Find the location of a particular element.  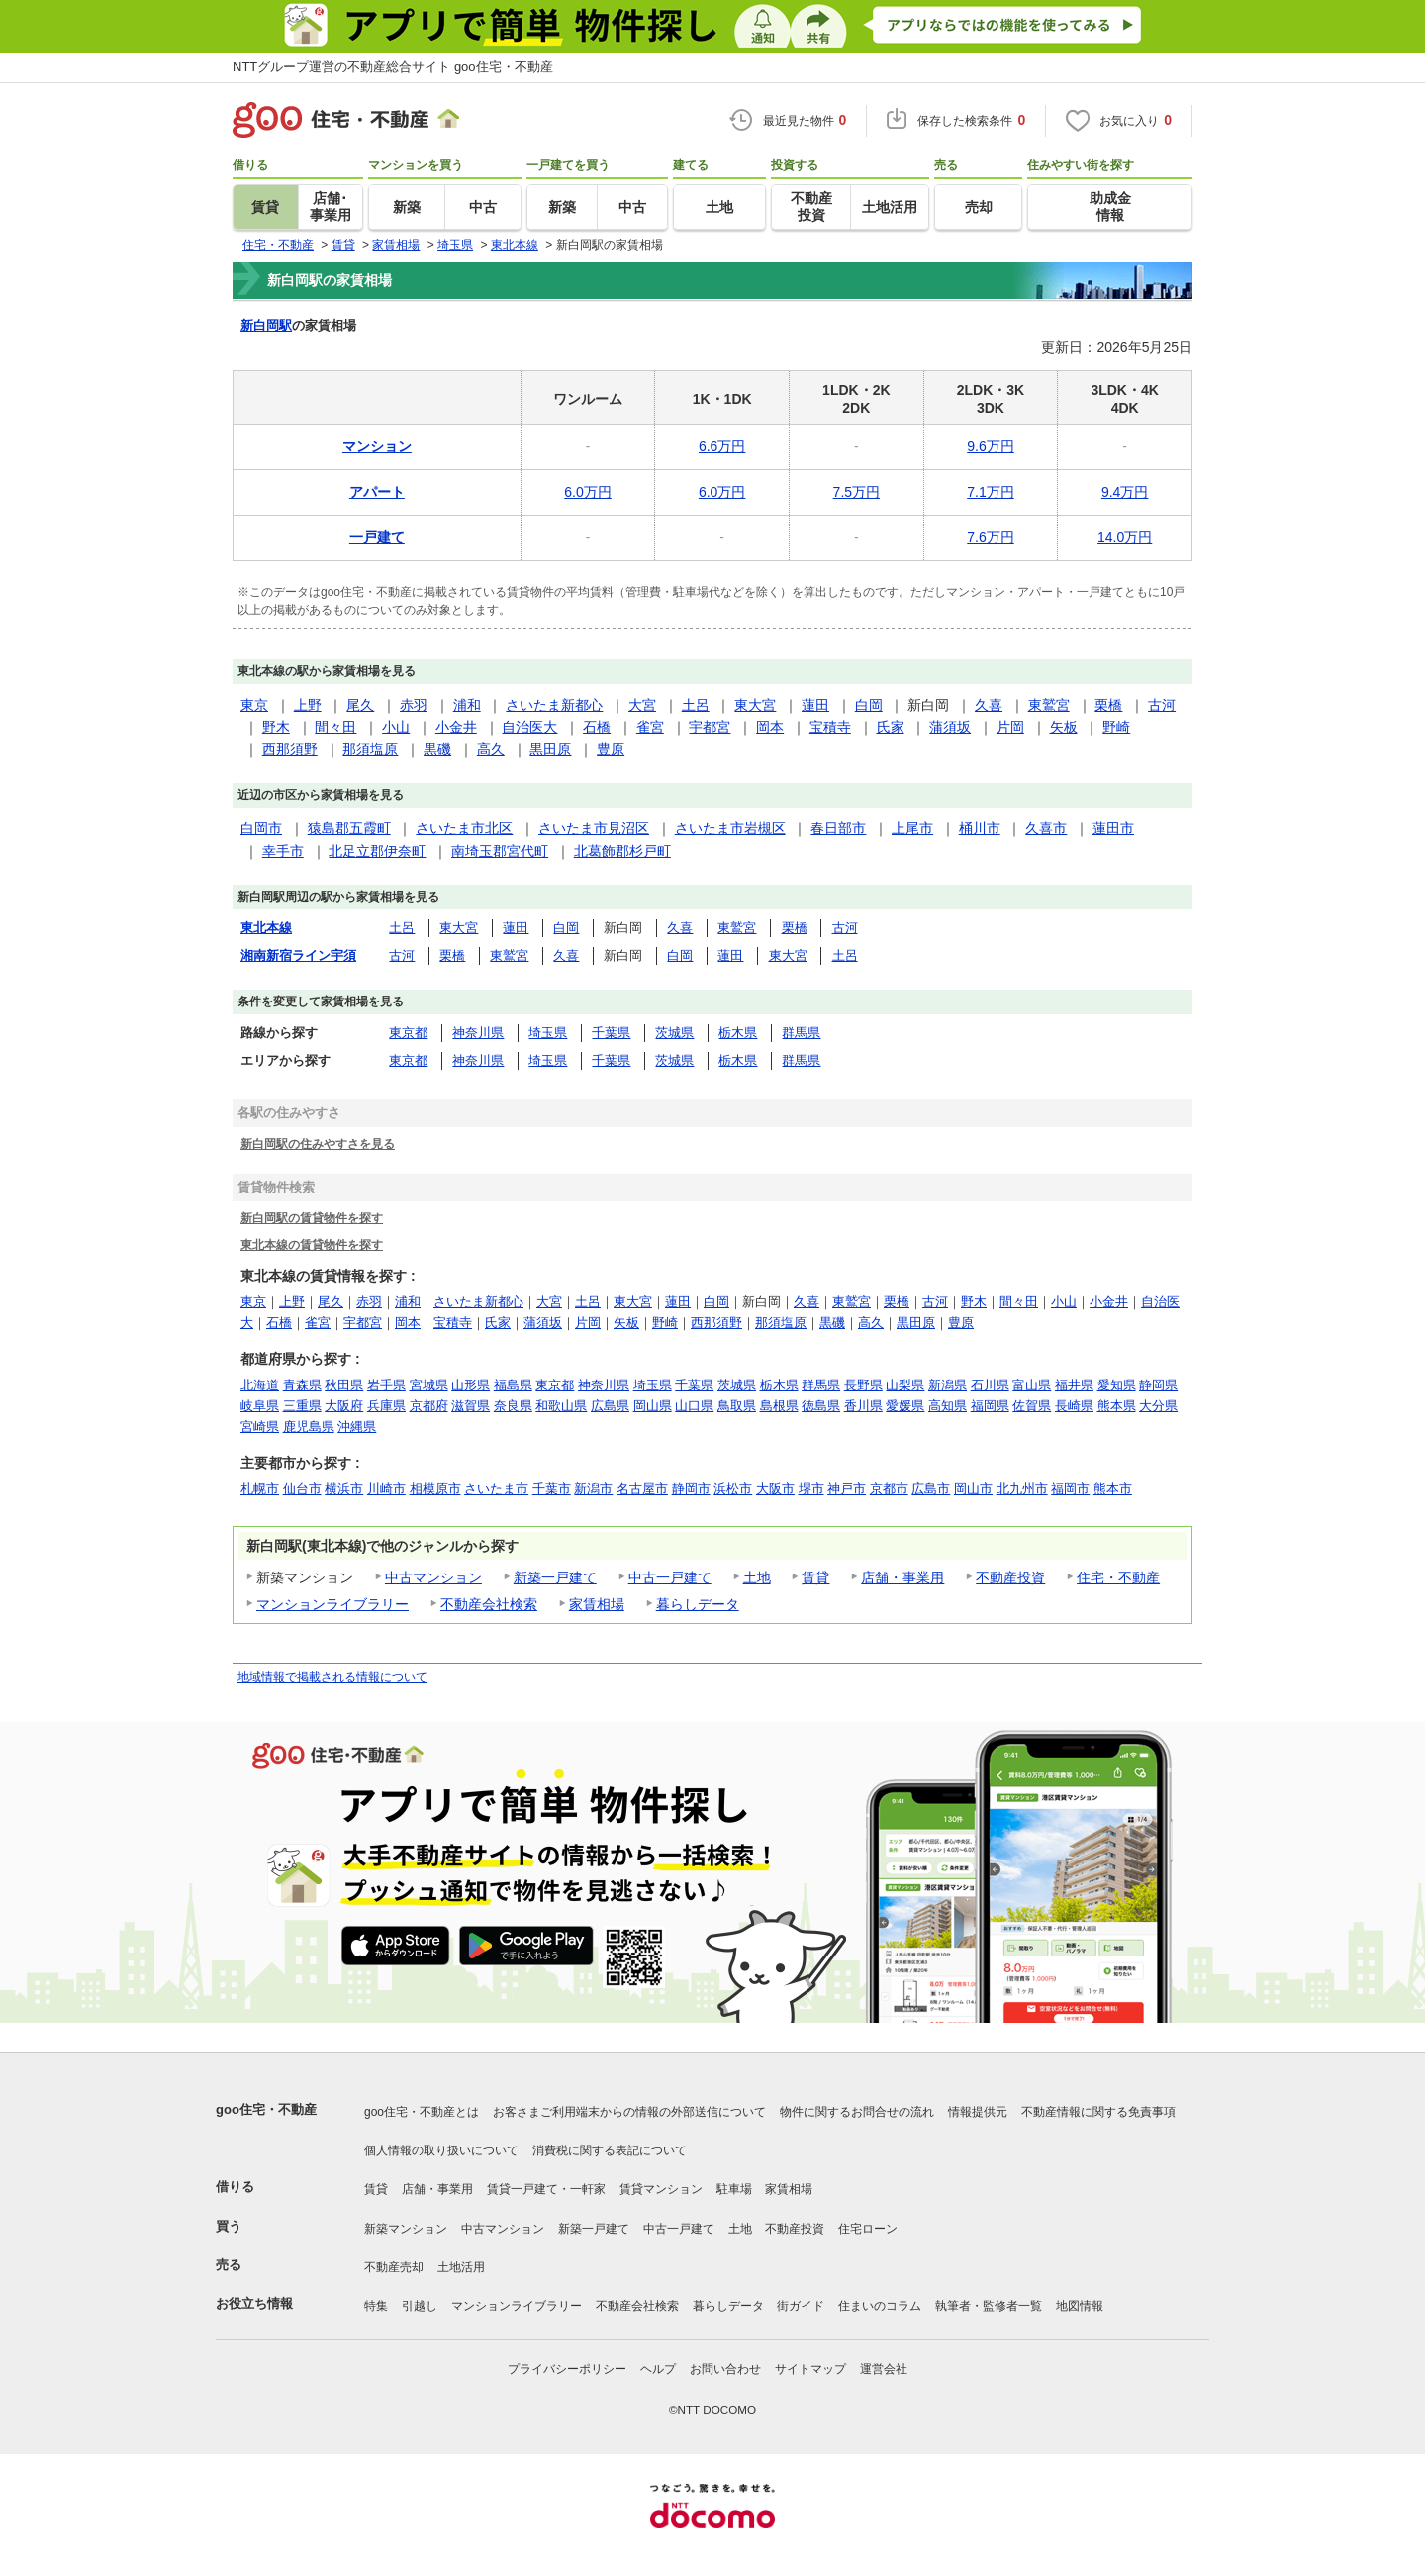

滋賀県 is located at coordinates (470, 1405).